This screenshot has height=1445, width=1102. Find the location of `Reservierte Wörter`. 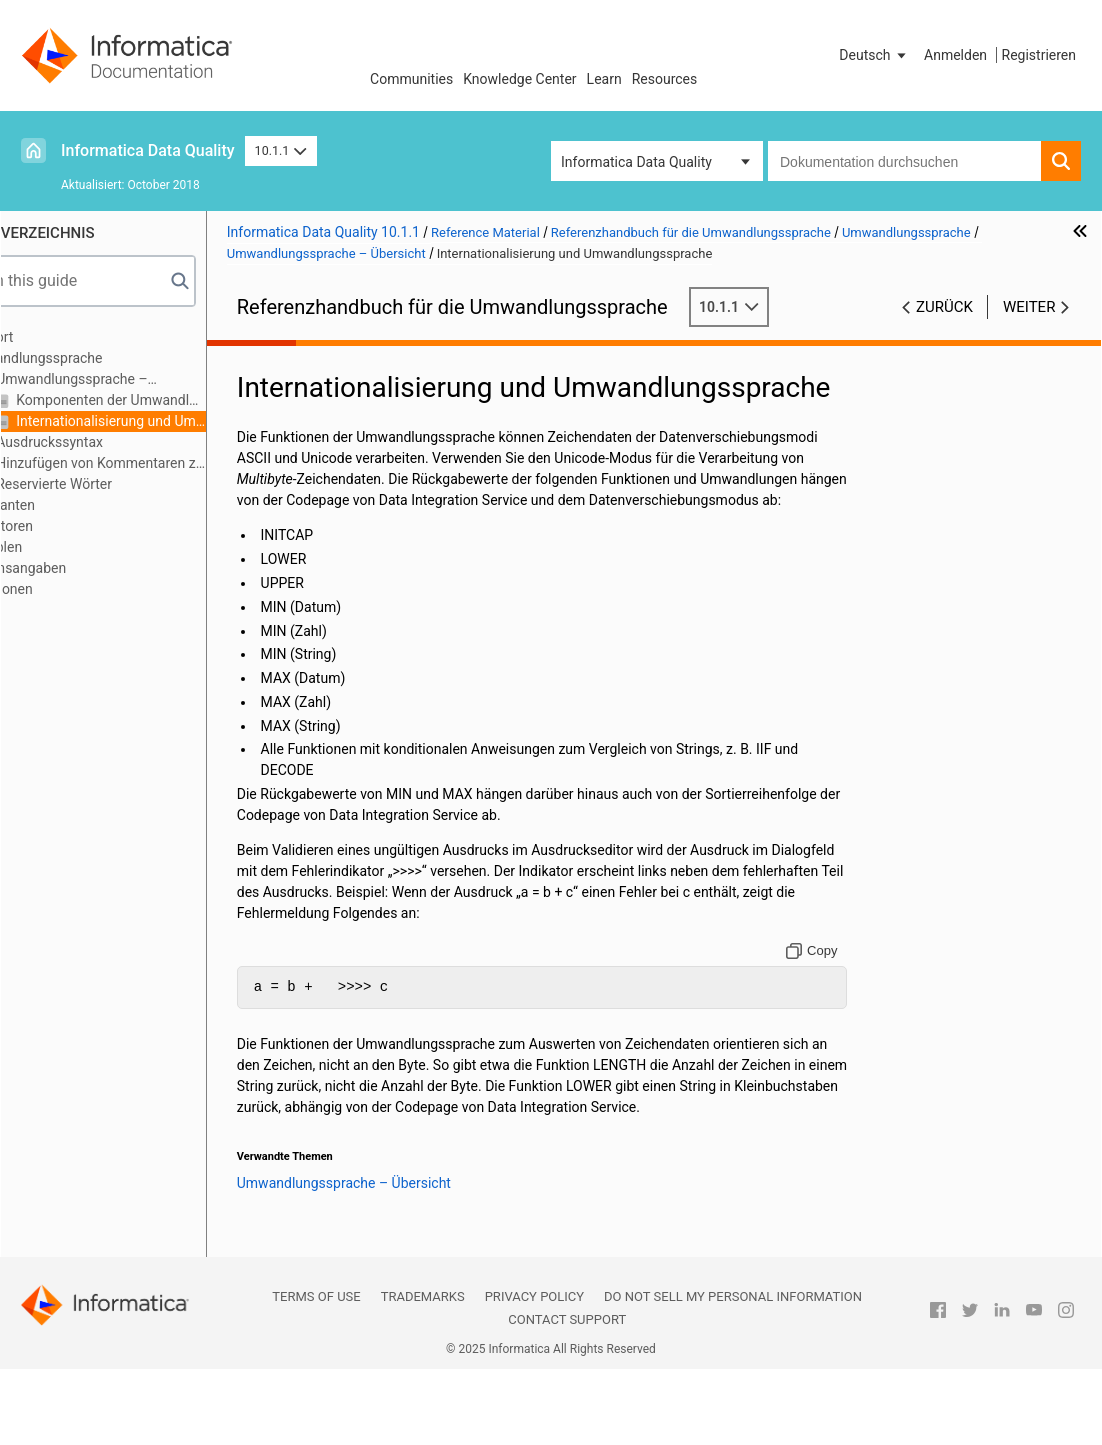

Reservierte Wörter is located at coordinates (122, 484).